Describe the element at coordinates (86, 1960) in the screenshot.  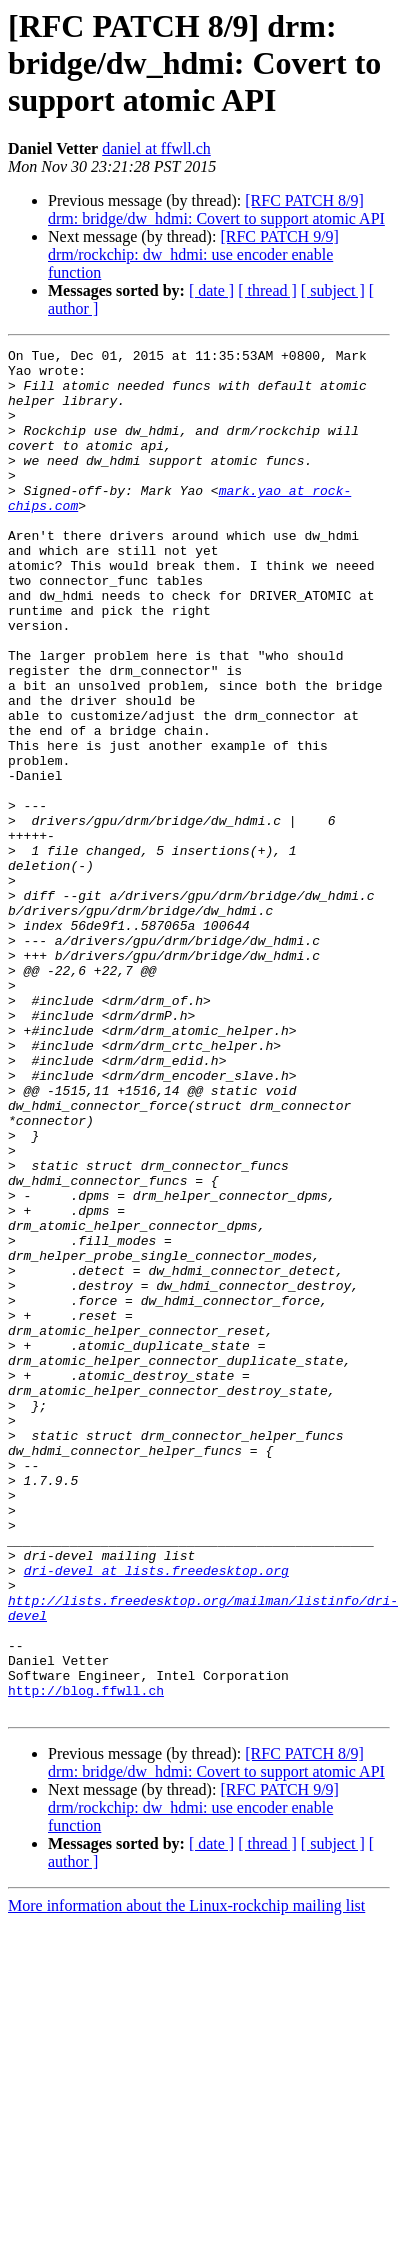
I see `http://blog.ffwll.ch` at that location.